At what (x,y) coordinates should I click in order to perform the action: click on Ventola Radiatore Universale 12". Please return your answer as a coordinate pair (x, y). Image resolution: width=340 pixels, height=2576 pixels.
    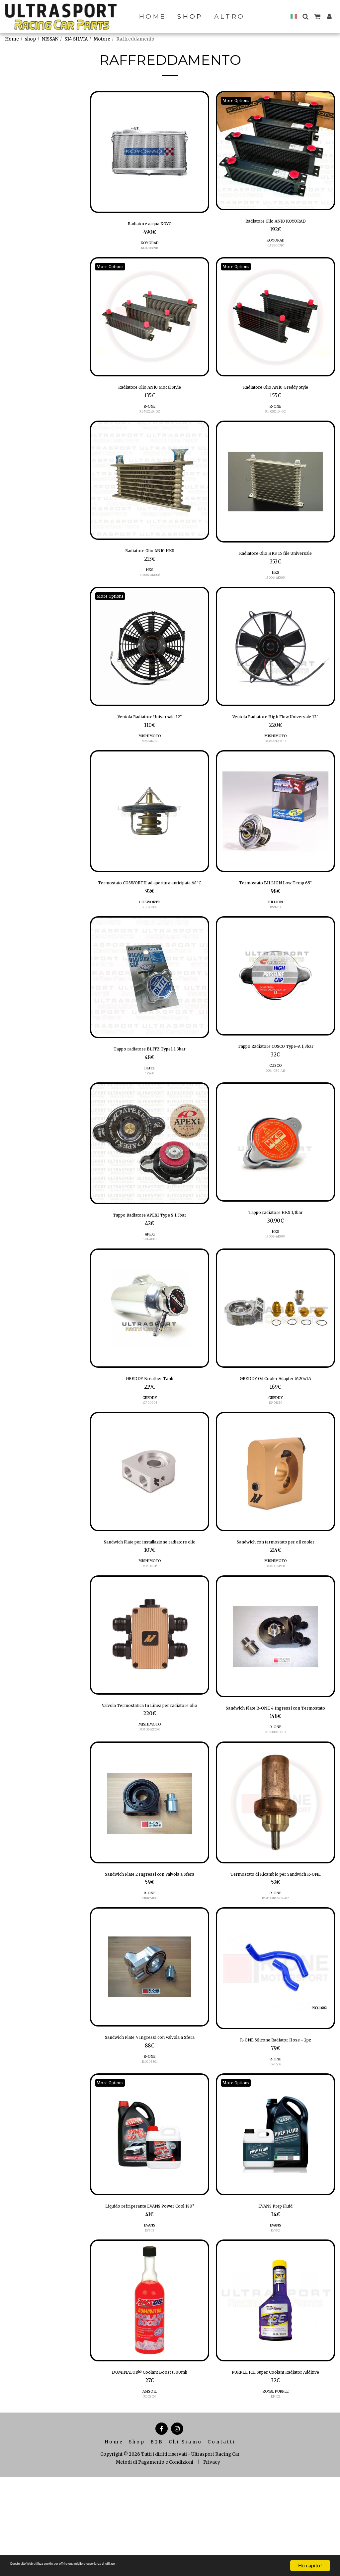
    Looking at the image, I should click on (149, 725).